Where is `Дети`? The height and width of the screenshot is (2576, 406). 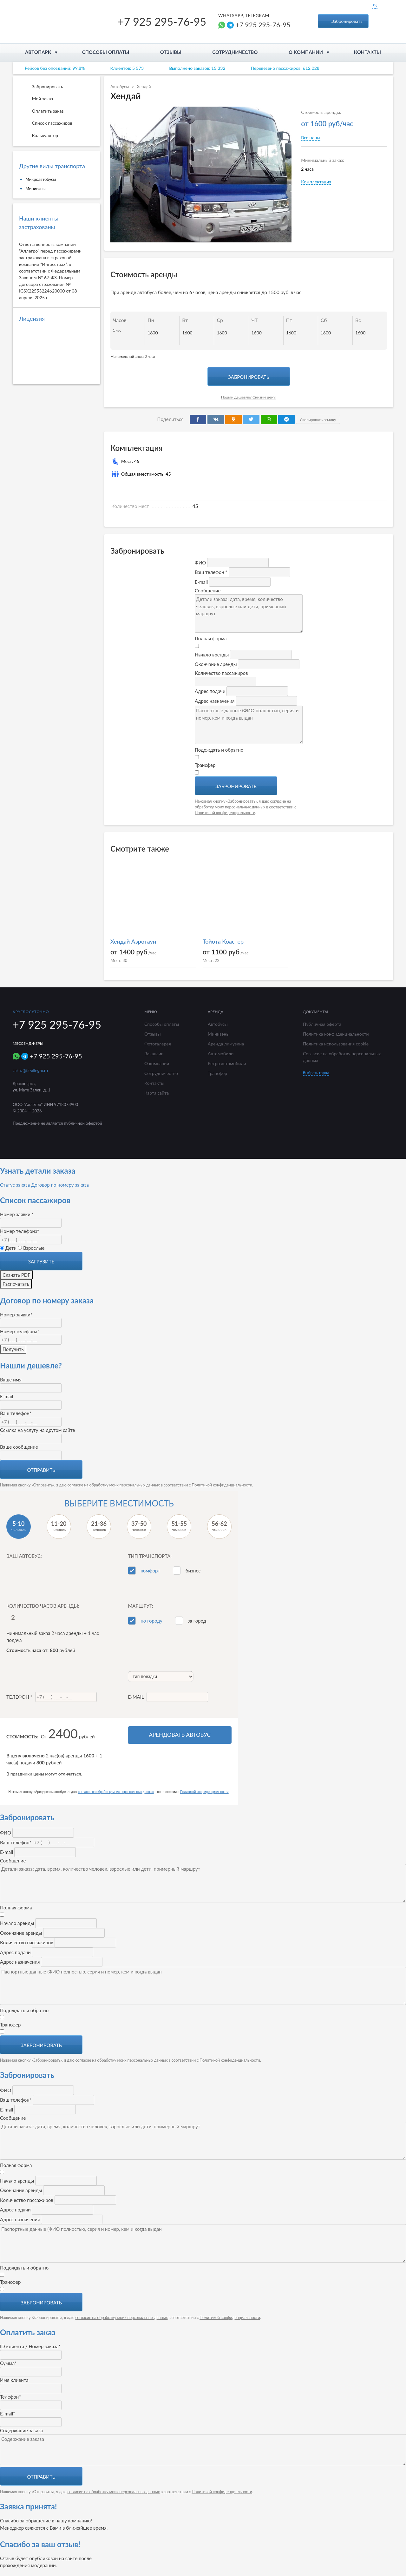
Дети is located at coordinates (8, 1248).